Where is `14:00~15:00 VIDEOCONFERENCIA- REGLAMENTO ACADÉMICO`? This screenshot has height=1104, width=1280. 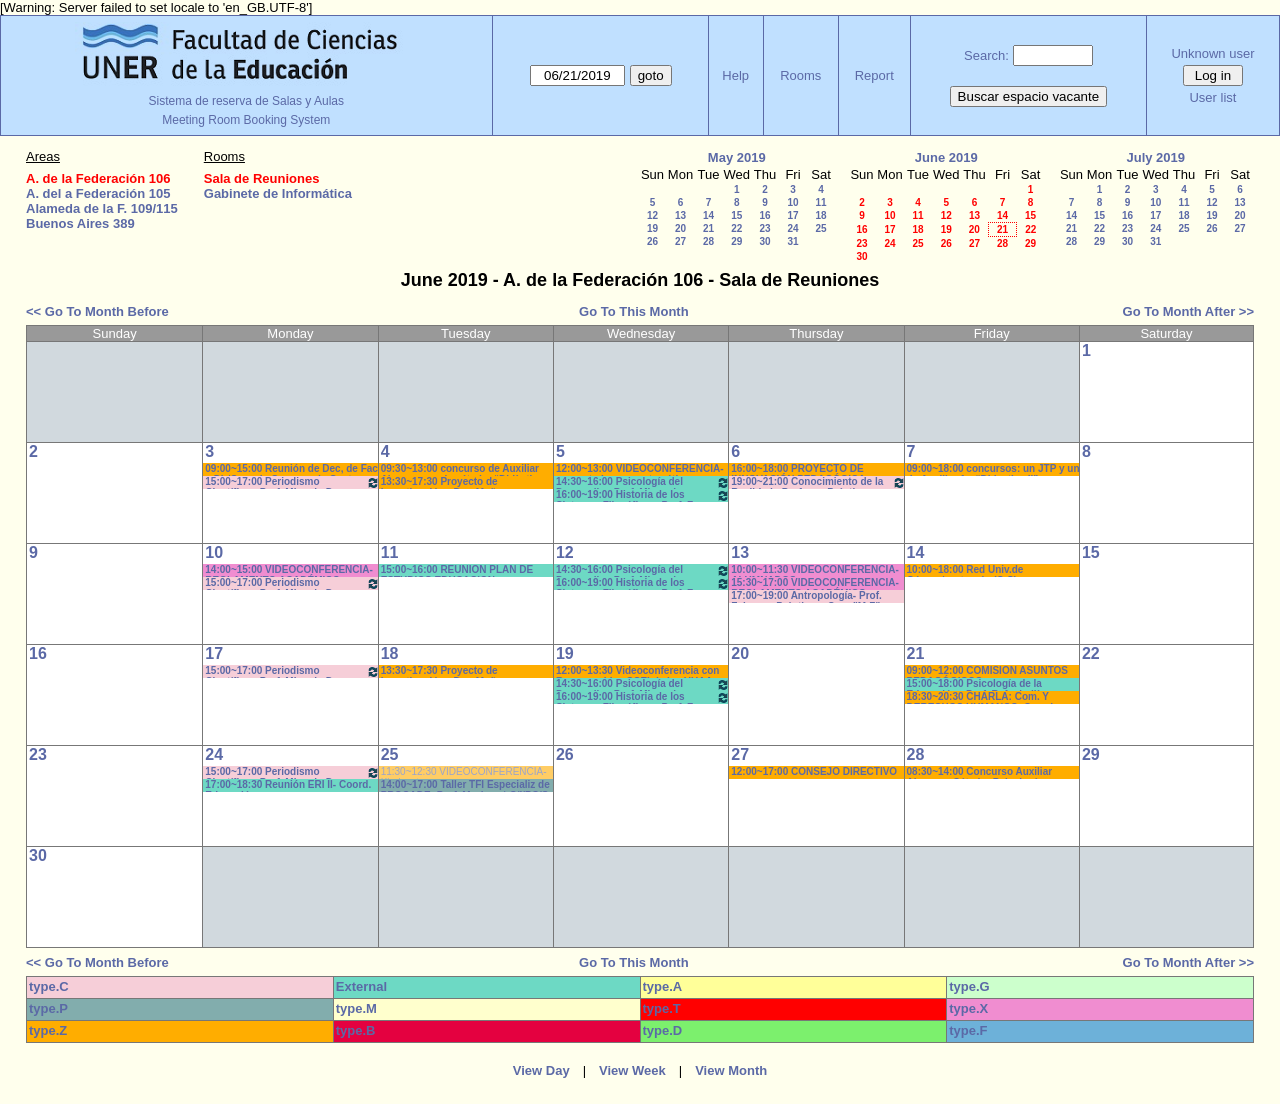
14:00~15:00 VIDEOCONFERENCIA- REGLAMENTO ACADÉMICO is located at coordinates (289, 570).